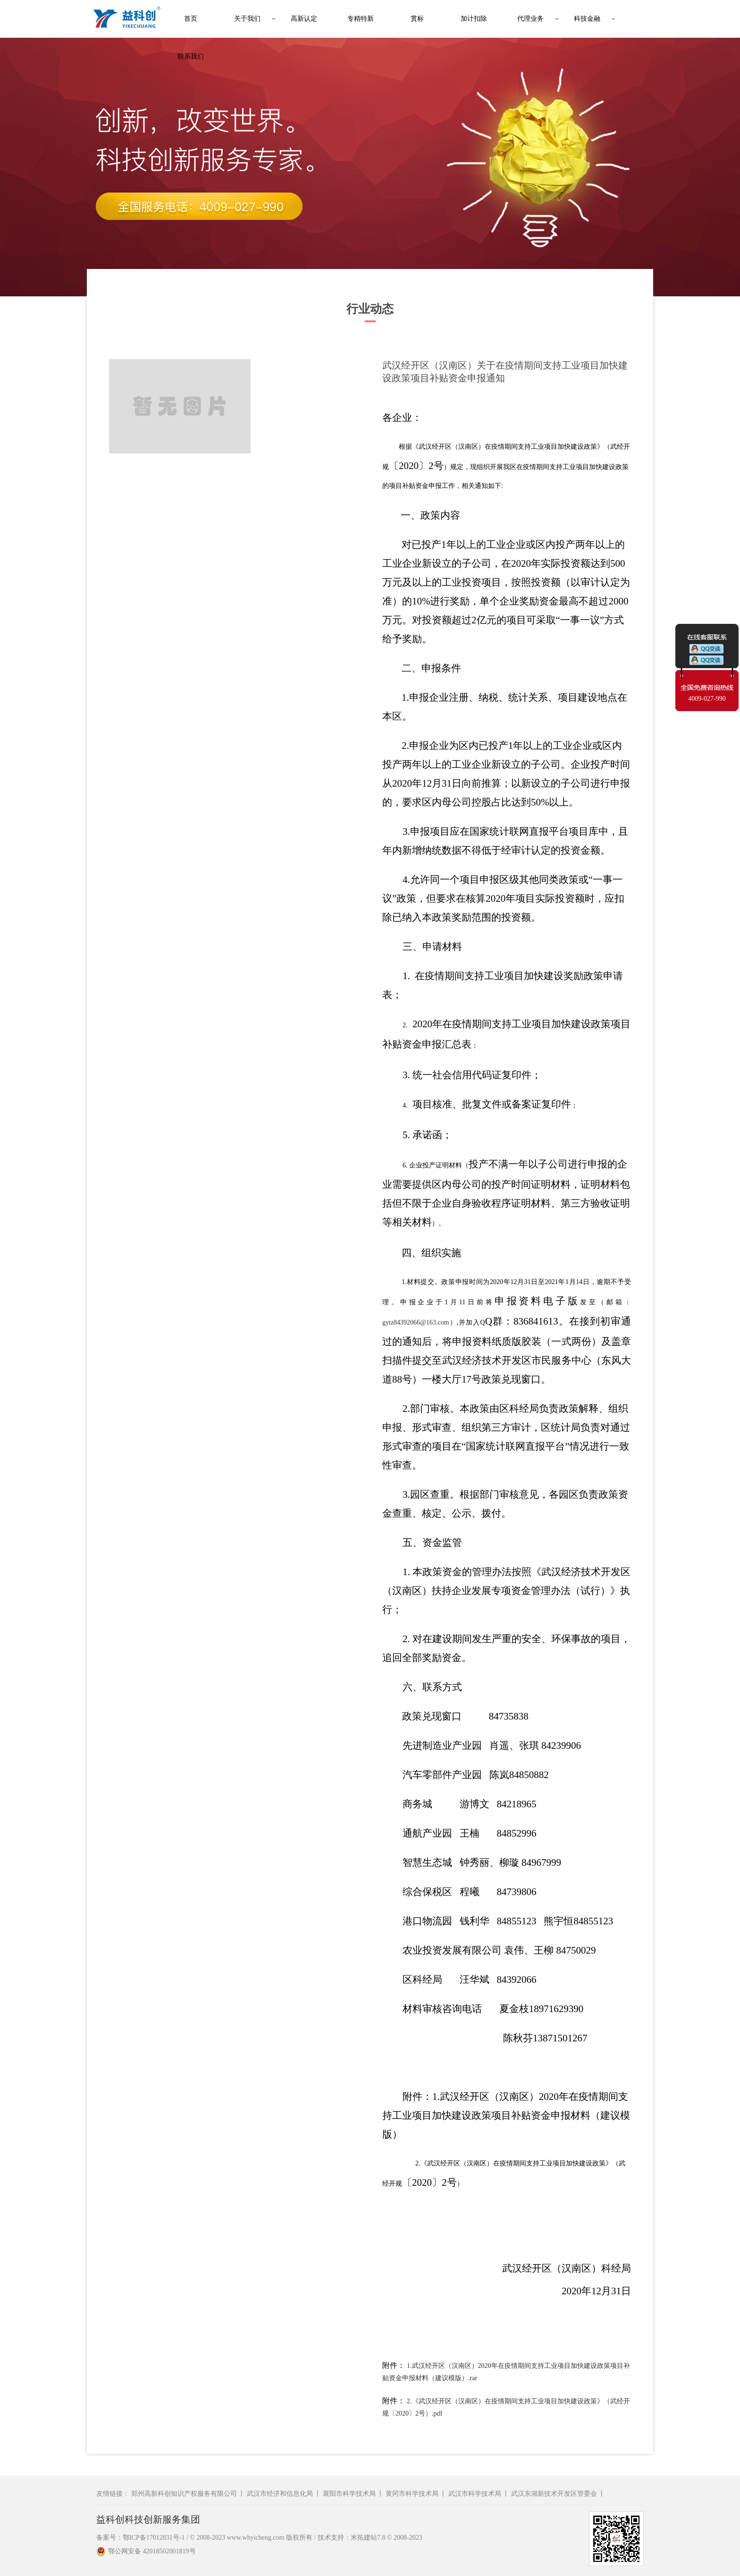  I want to click on 联系我们, so click(190, 56).